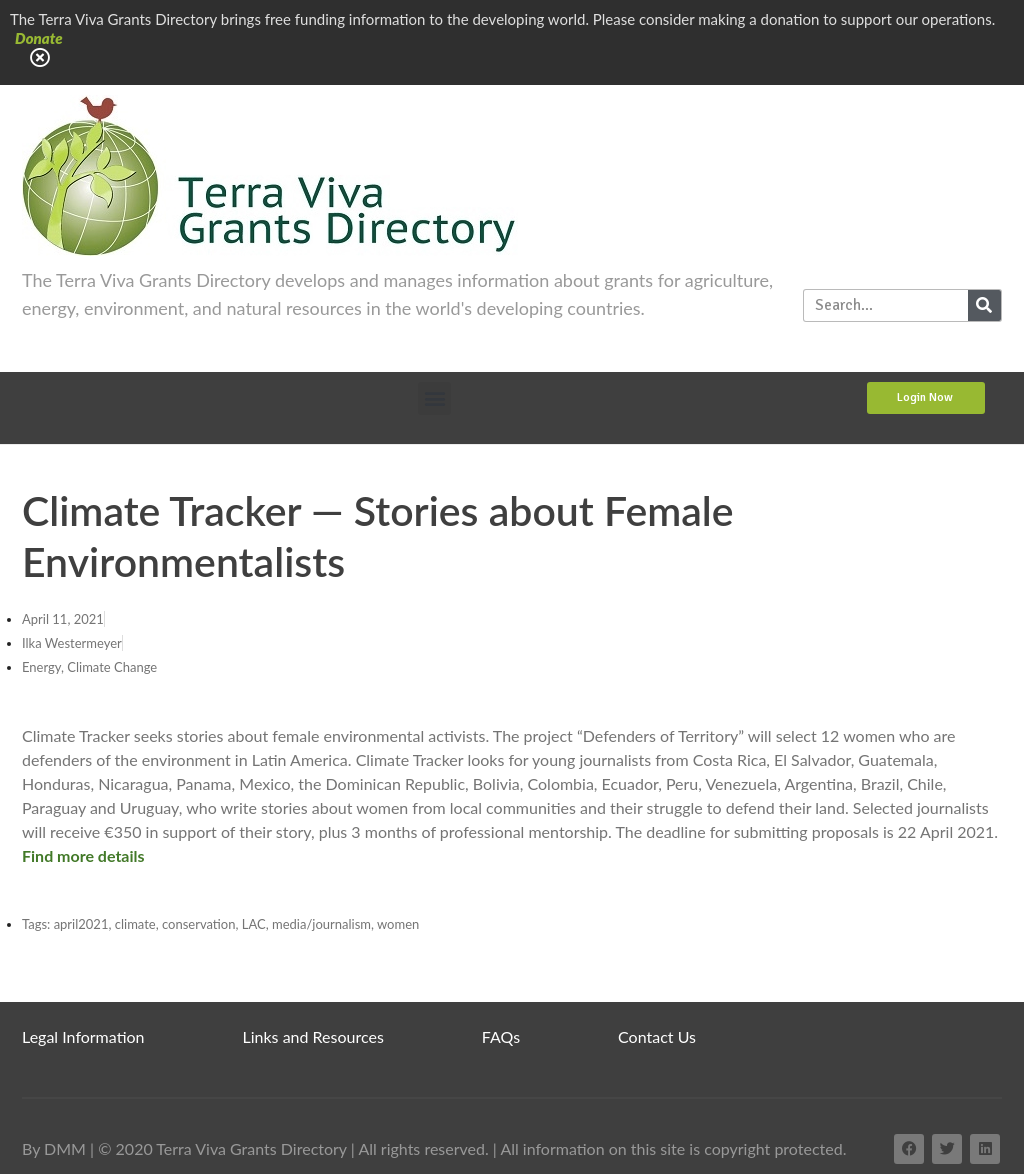 The height and width of the screenshot is (1174, 1024). Describe the element at coordinates (199, 924) in the screenshot. I see `conservation` at that location.